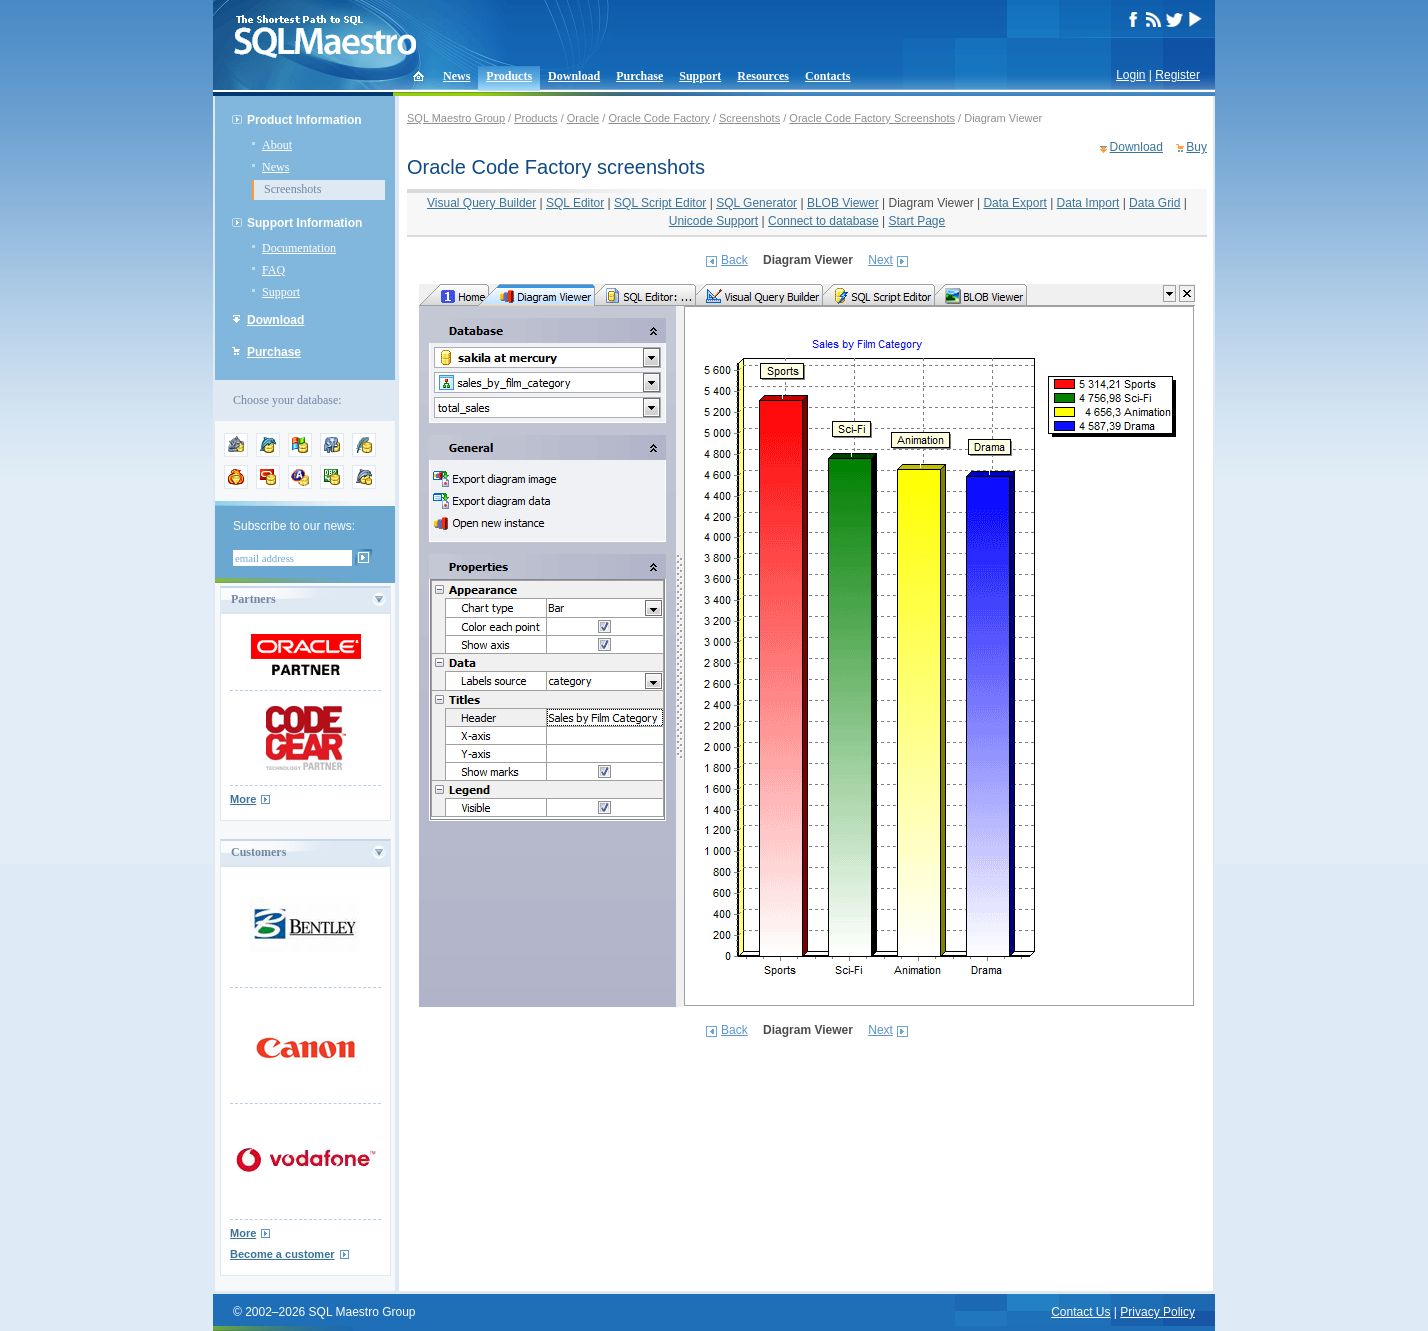  Describe the element at coordinates (304, 120) in the screenshot. I see `Product Information` at that location.